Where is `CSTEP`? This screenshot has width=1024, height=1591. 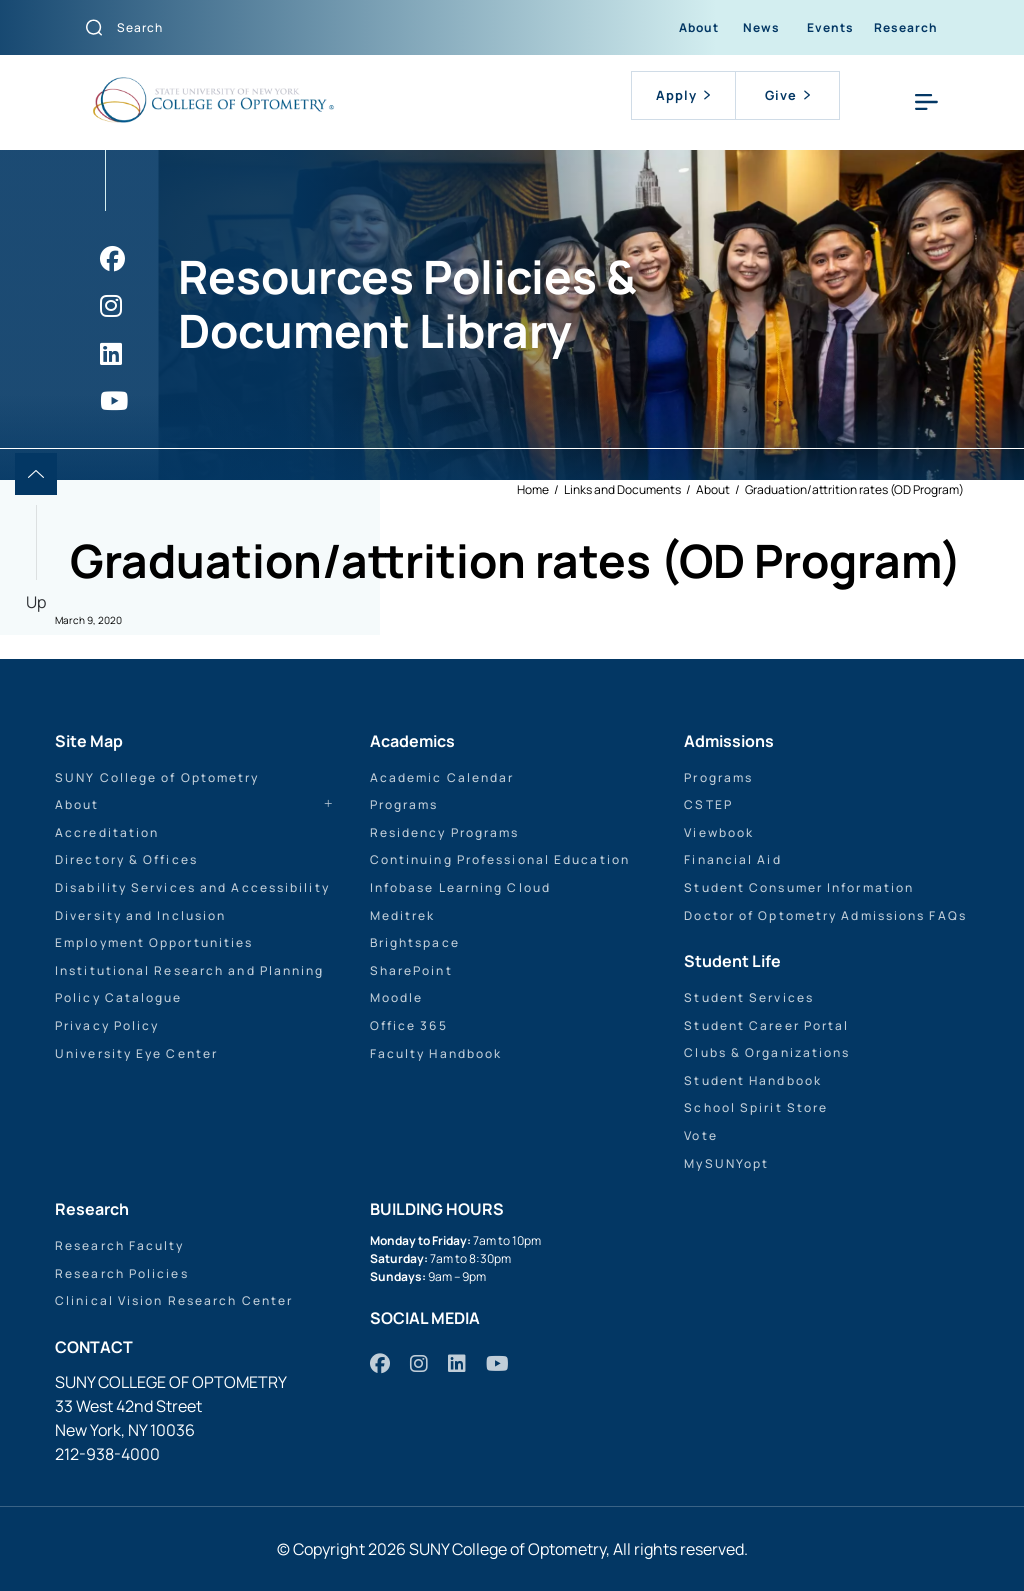
CSTEP is located at coordinates (708, 804).